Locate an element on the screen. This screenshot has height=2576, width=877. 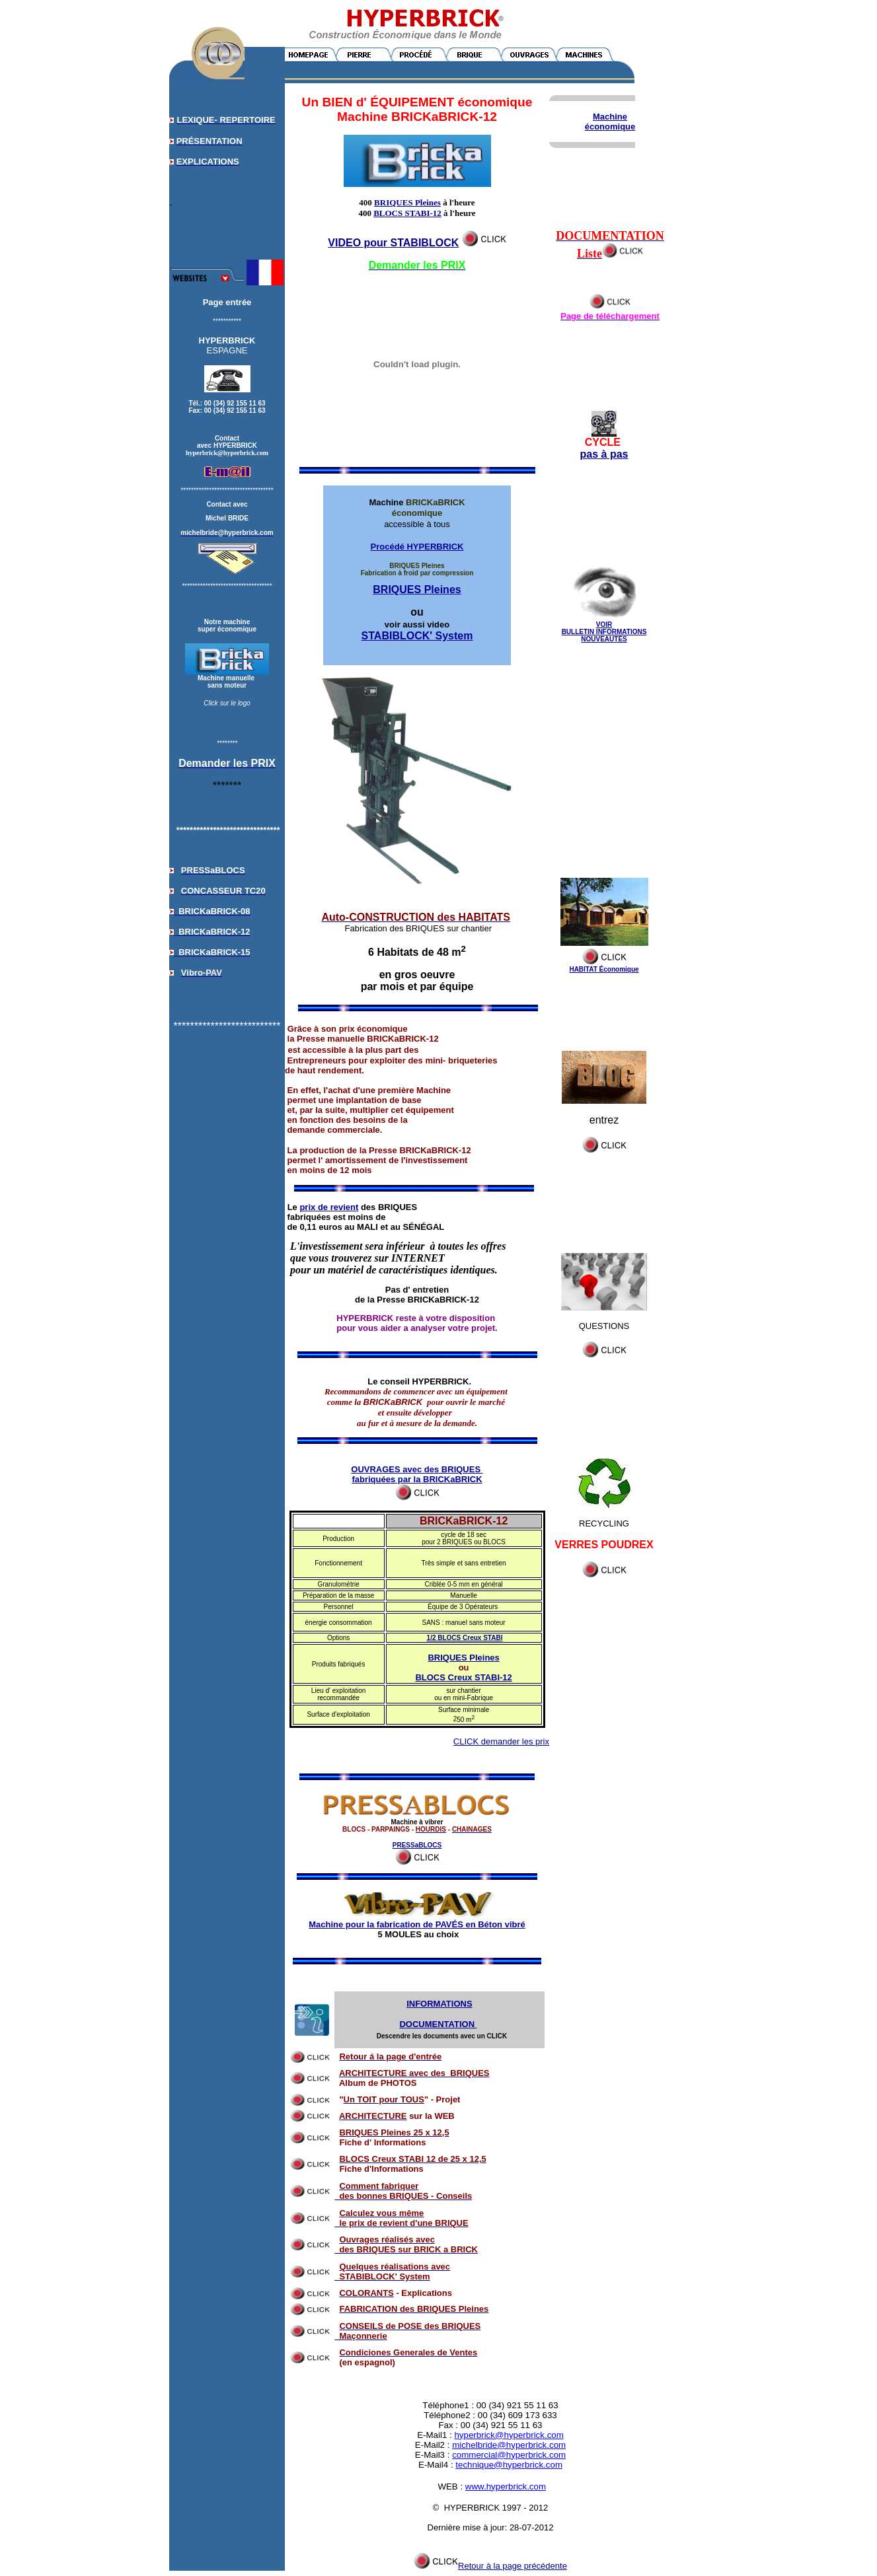
prix de revient is located at coordinates (328, 1207).